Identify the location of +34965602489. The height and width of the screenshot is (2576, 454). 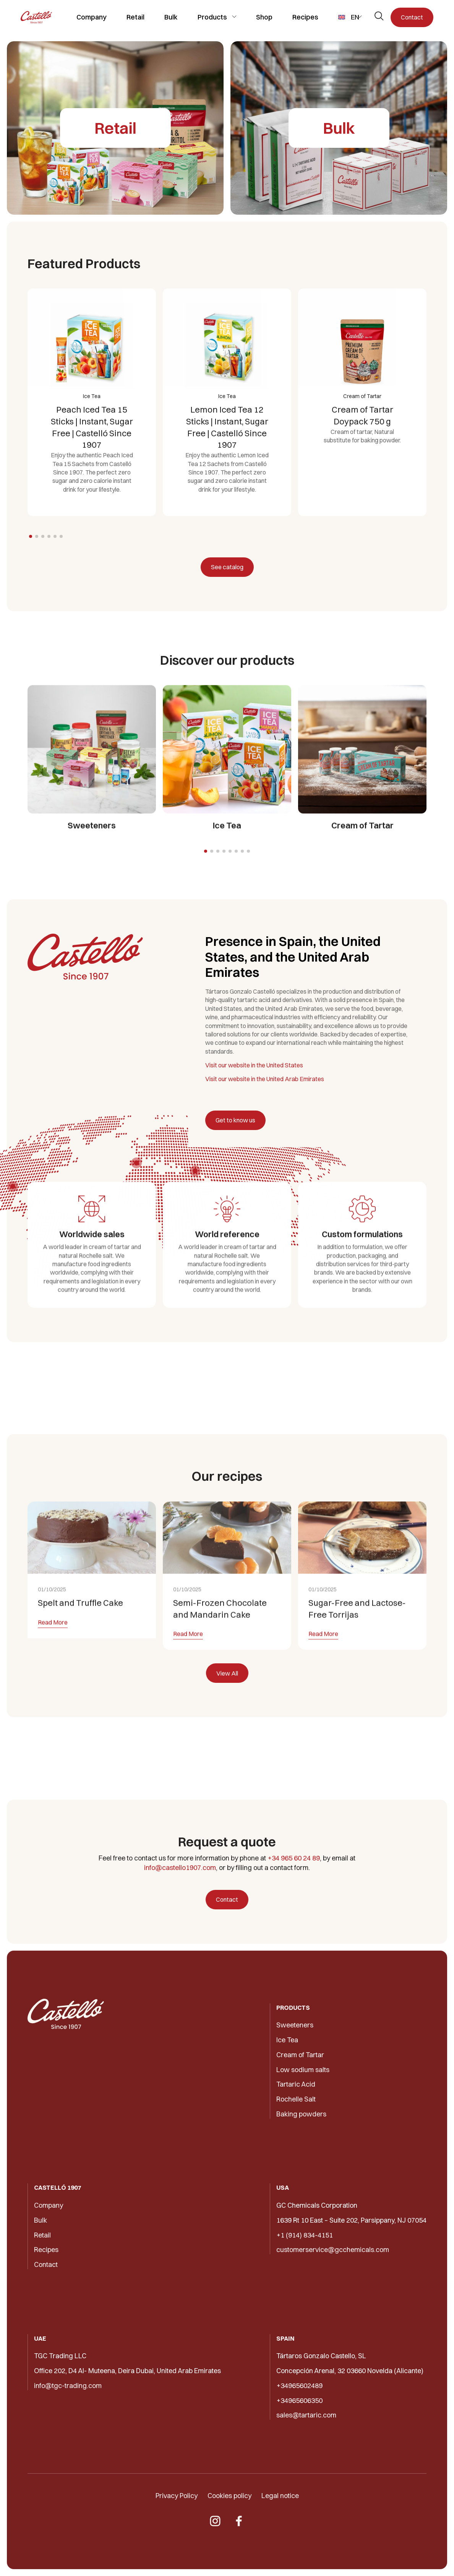
(299, 2385).